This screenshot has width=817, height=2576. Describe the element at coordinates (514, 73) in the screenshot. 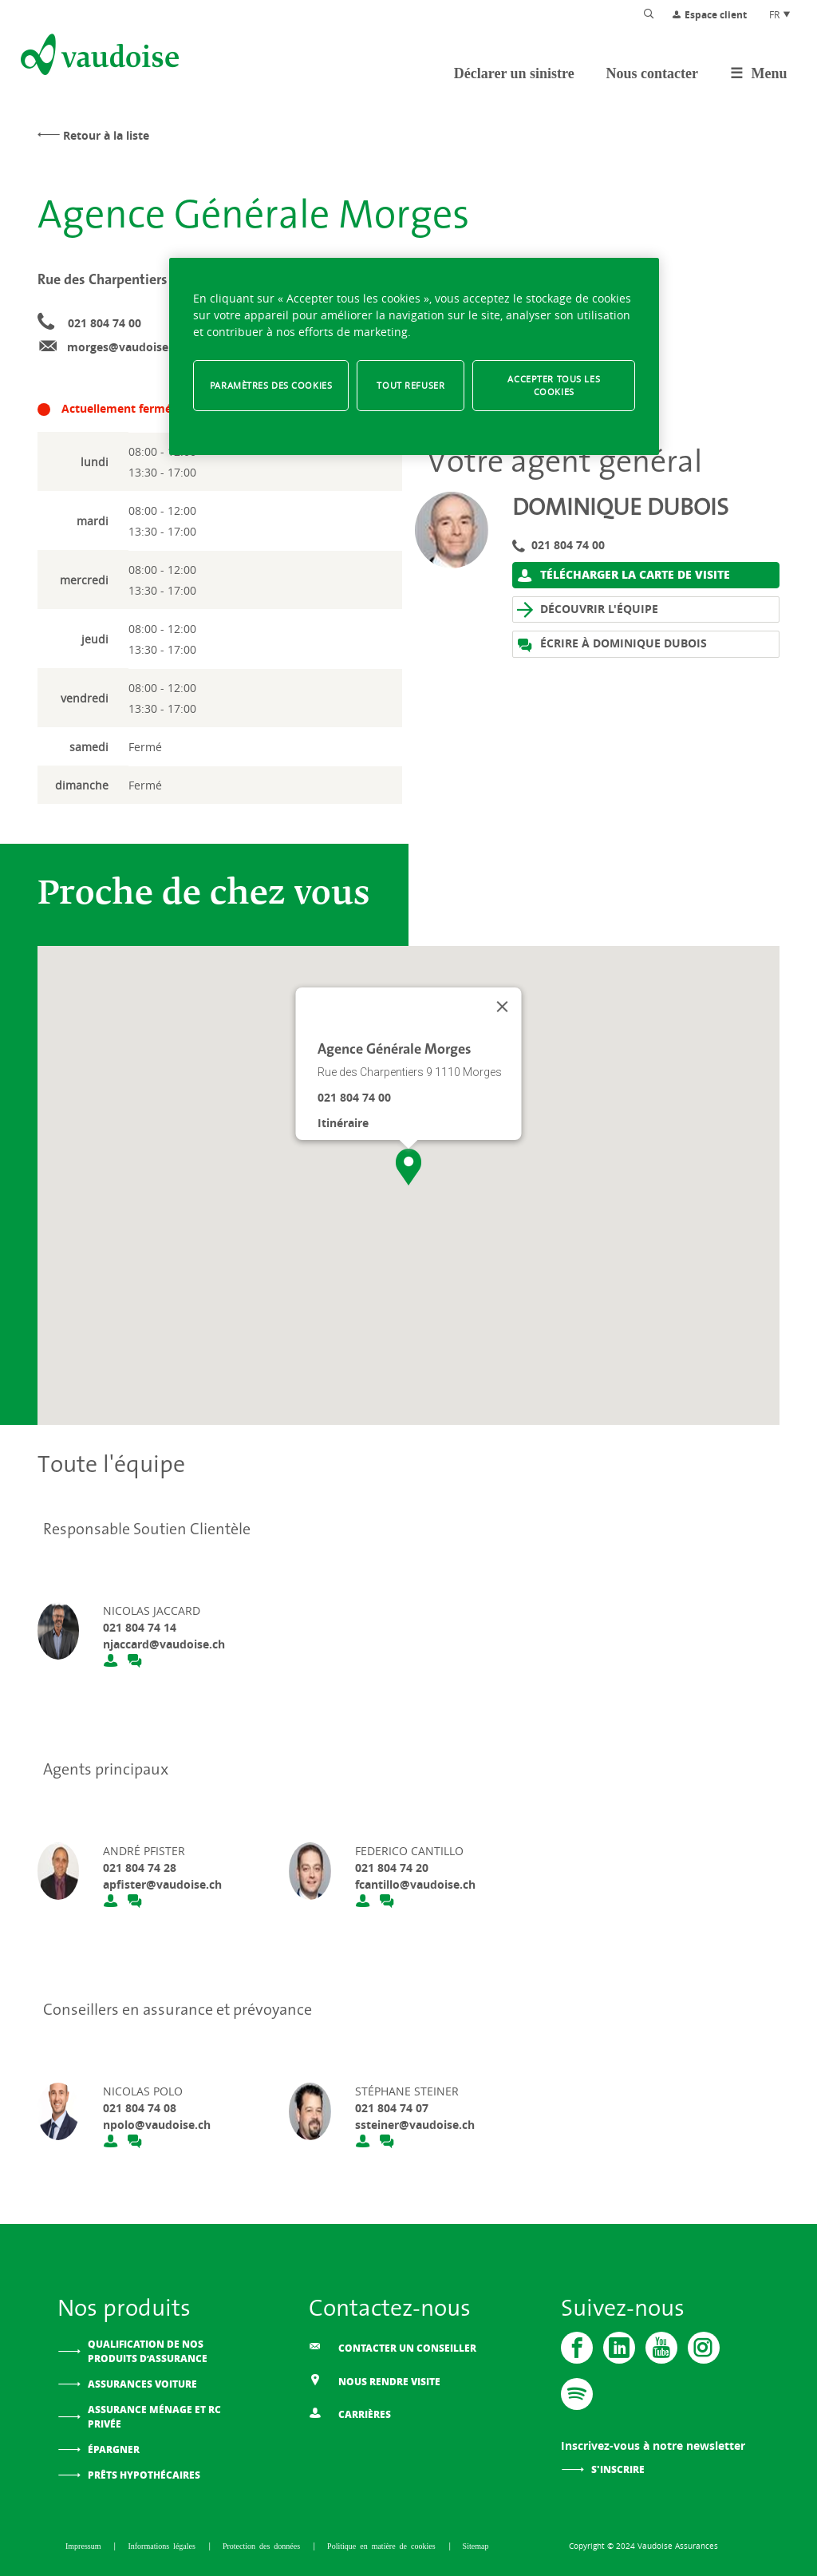

I see `Déclarer un sinistre` at that location.